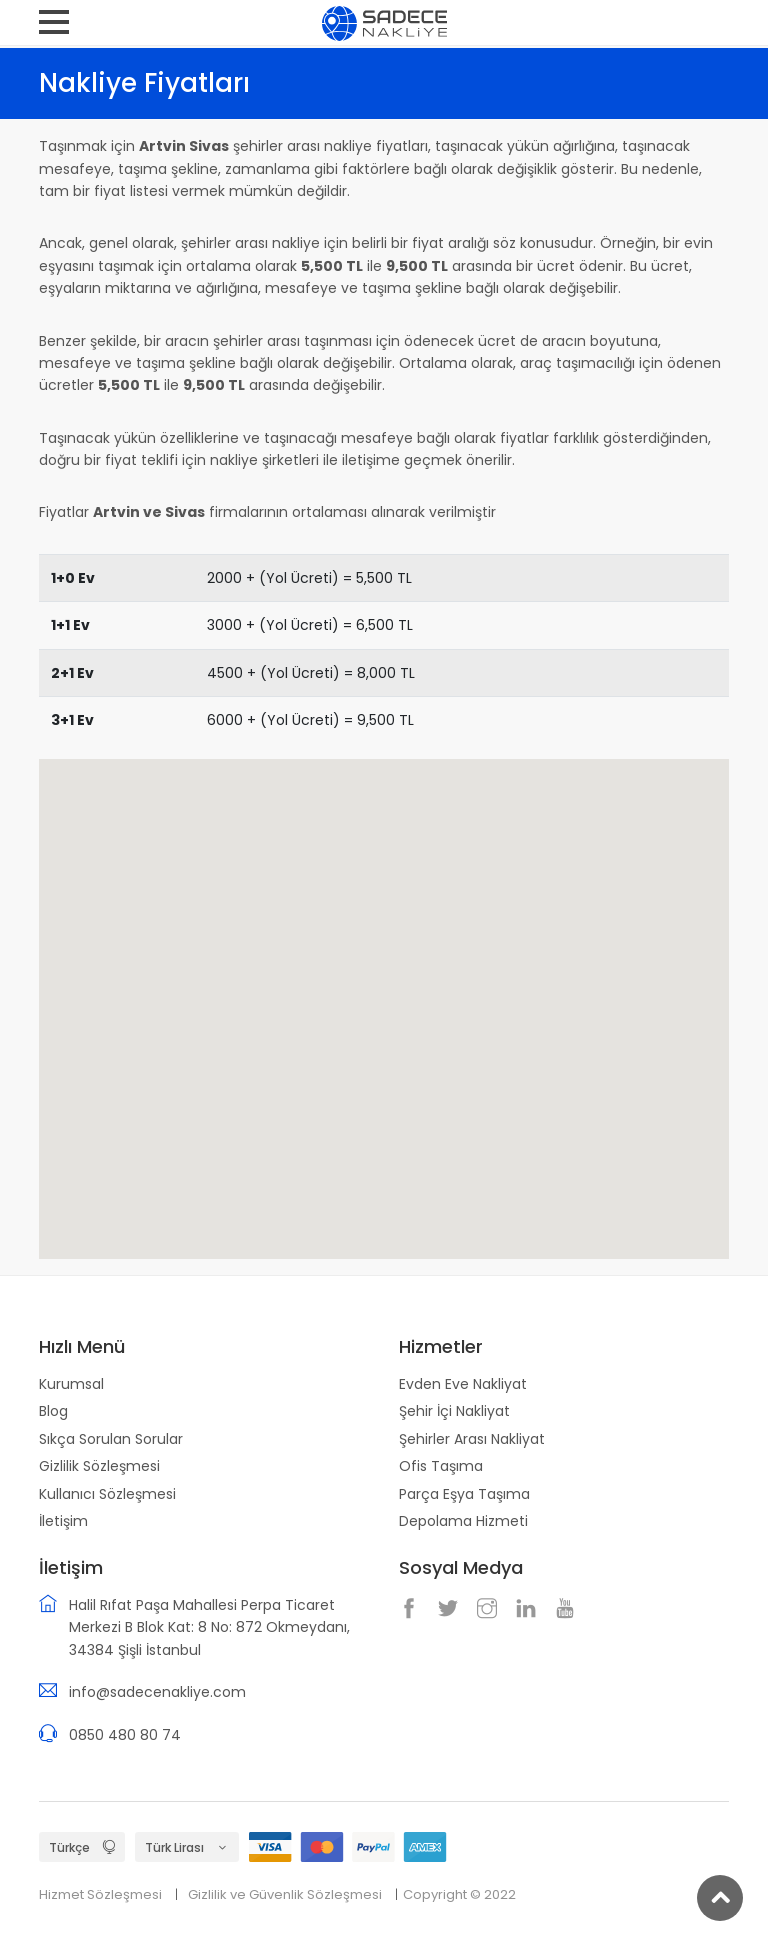 This screenshot has height=1946, width=768. I want to click on Kurumsal, so click(71, 1384).